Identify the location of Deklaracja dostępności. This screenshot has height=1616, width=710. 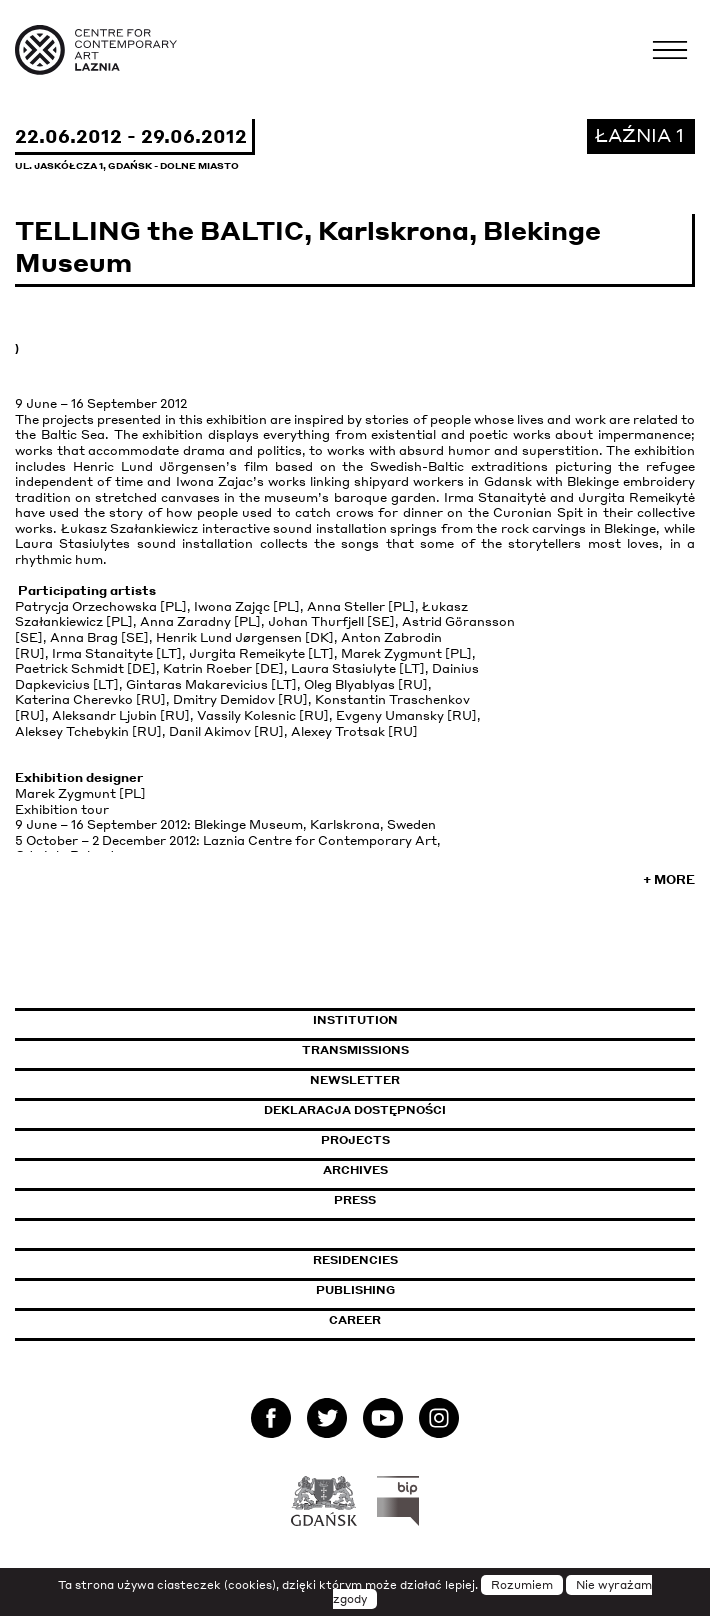
(355, 1110).